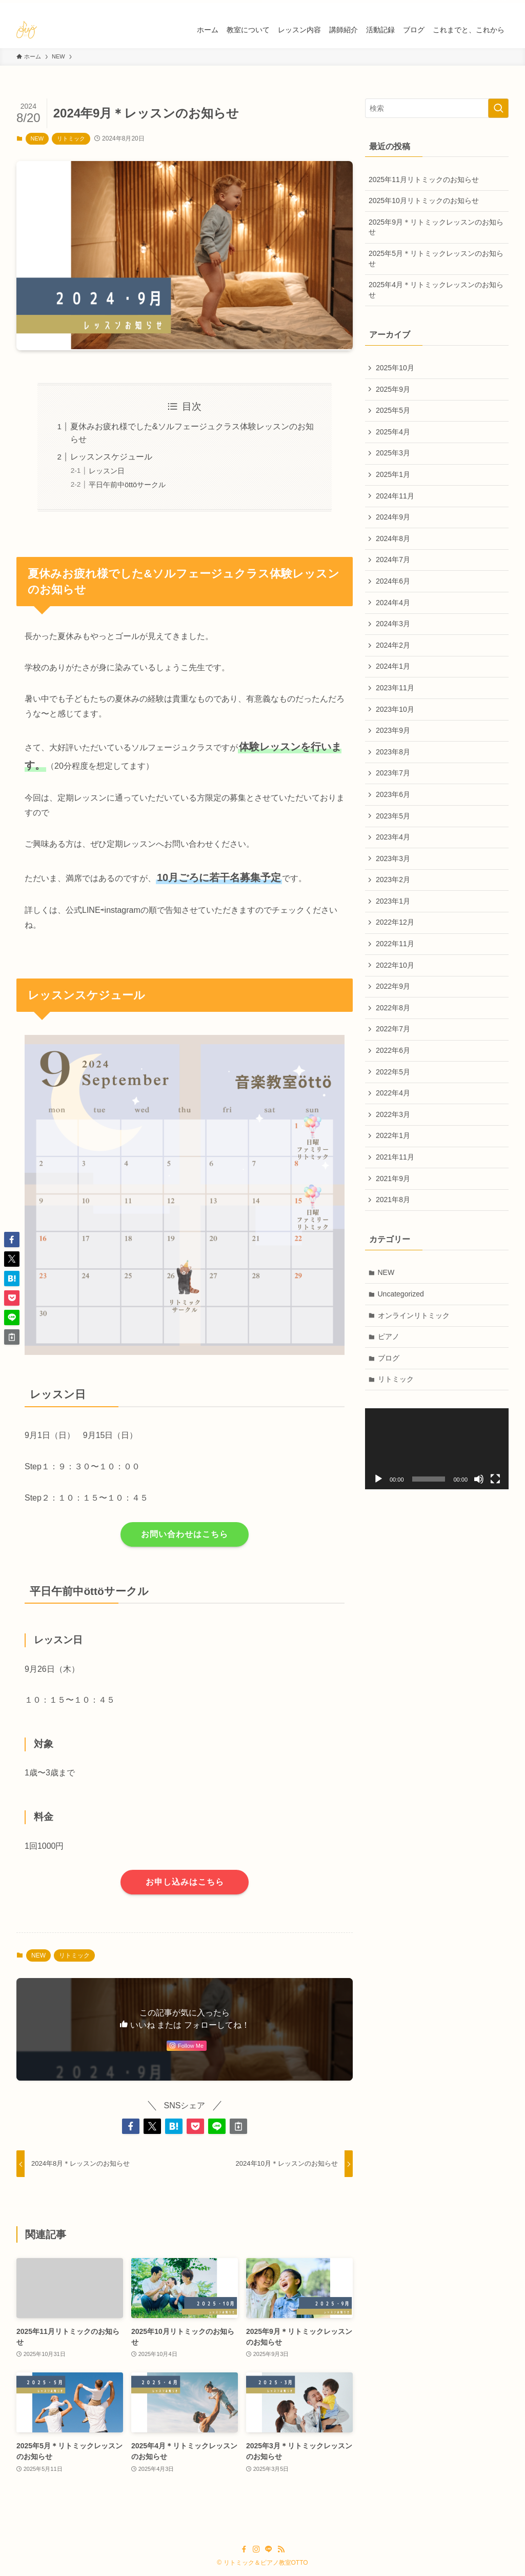  Describe the element at coordinates (393, 538) in the screenshot. I see `2024年8月` at that location.